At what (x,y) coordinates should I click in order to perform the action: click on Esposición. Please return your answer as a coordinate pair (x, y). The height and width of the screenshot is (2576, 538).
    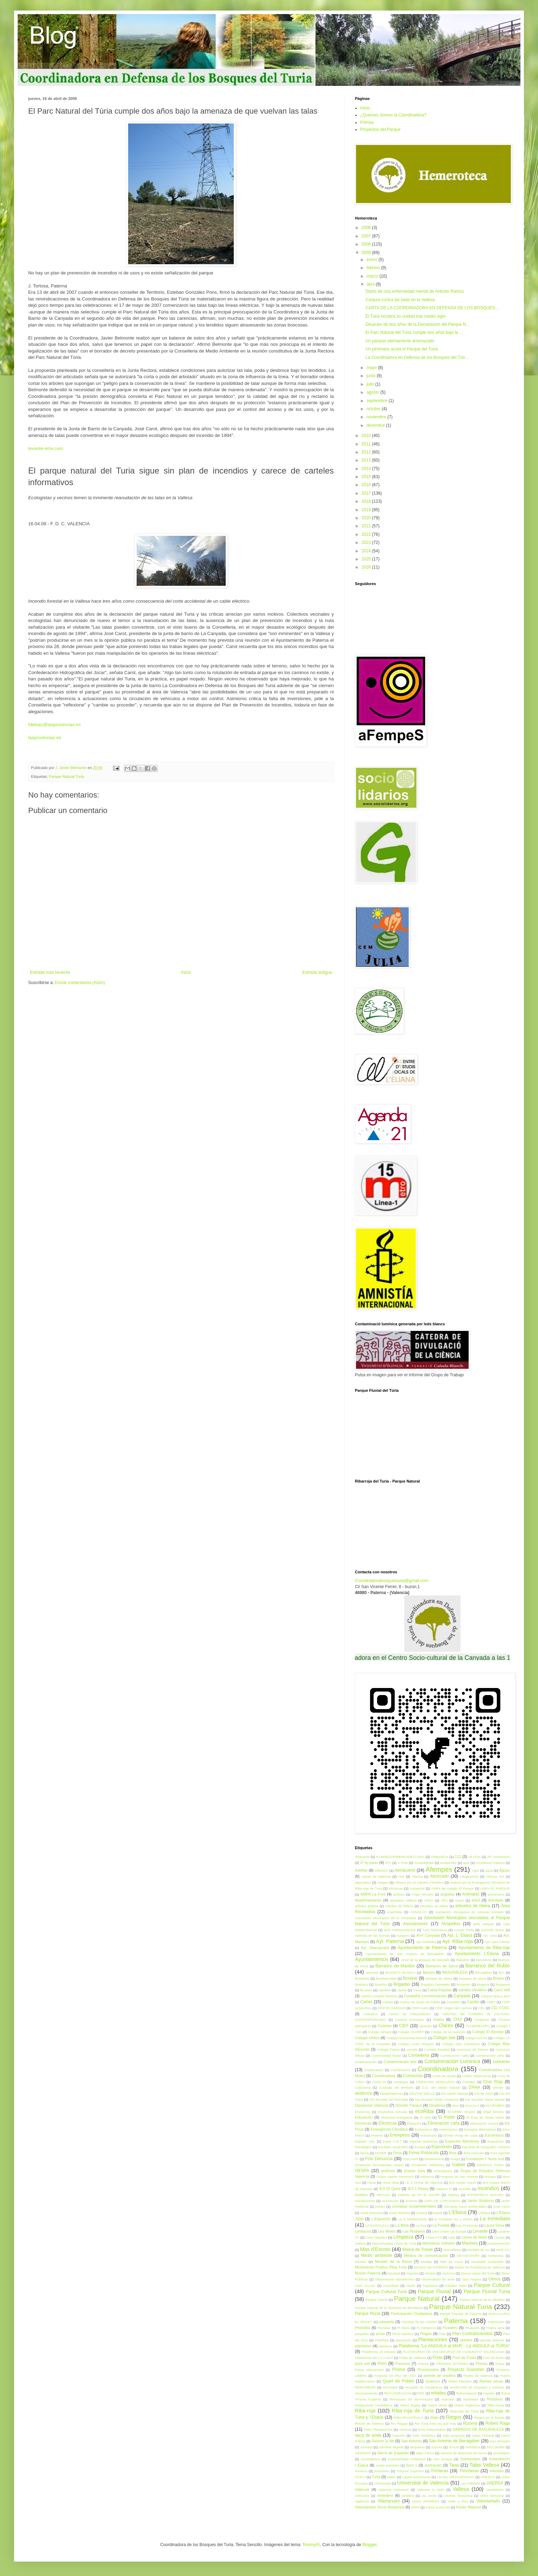
    Looking at the image, I should click on (496, 2141).